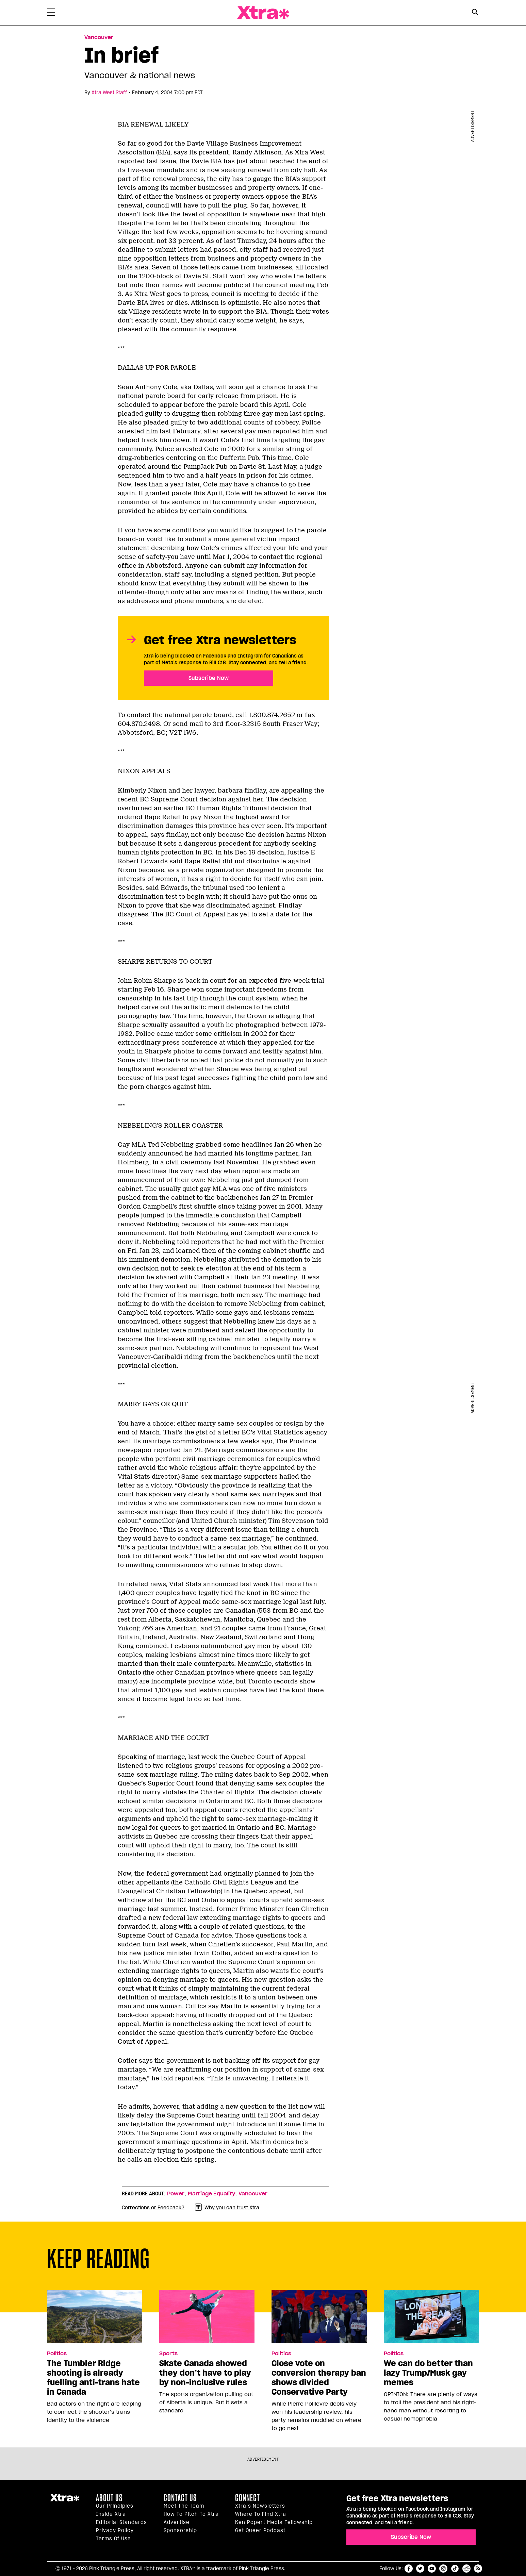 This screenshot has width=526, height=2576. What do you see at coordinates (409, 2568) in the screenshot?
I see `facebook` at bounding box center [409, 2568].